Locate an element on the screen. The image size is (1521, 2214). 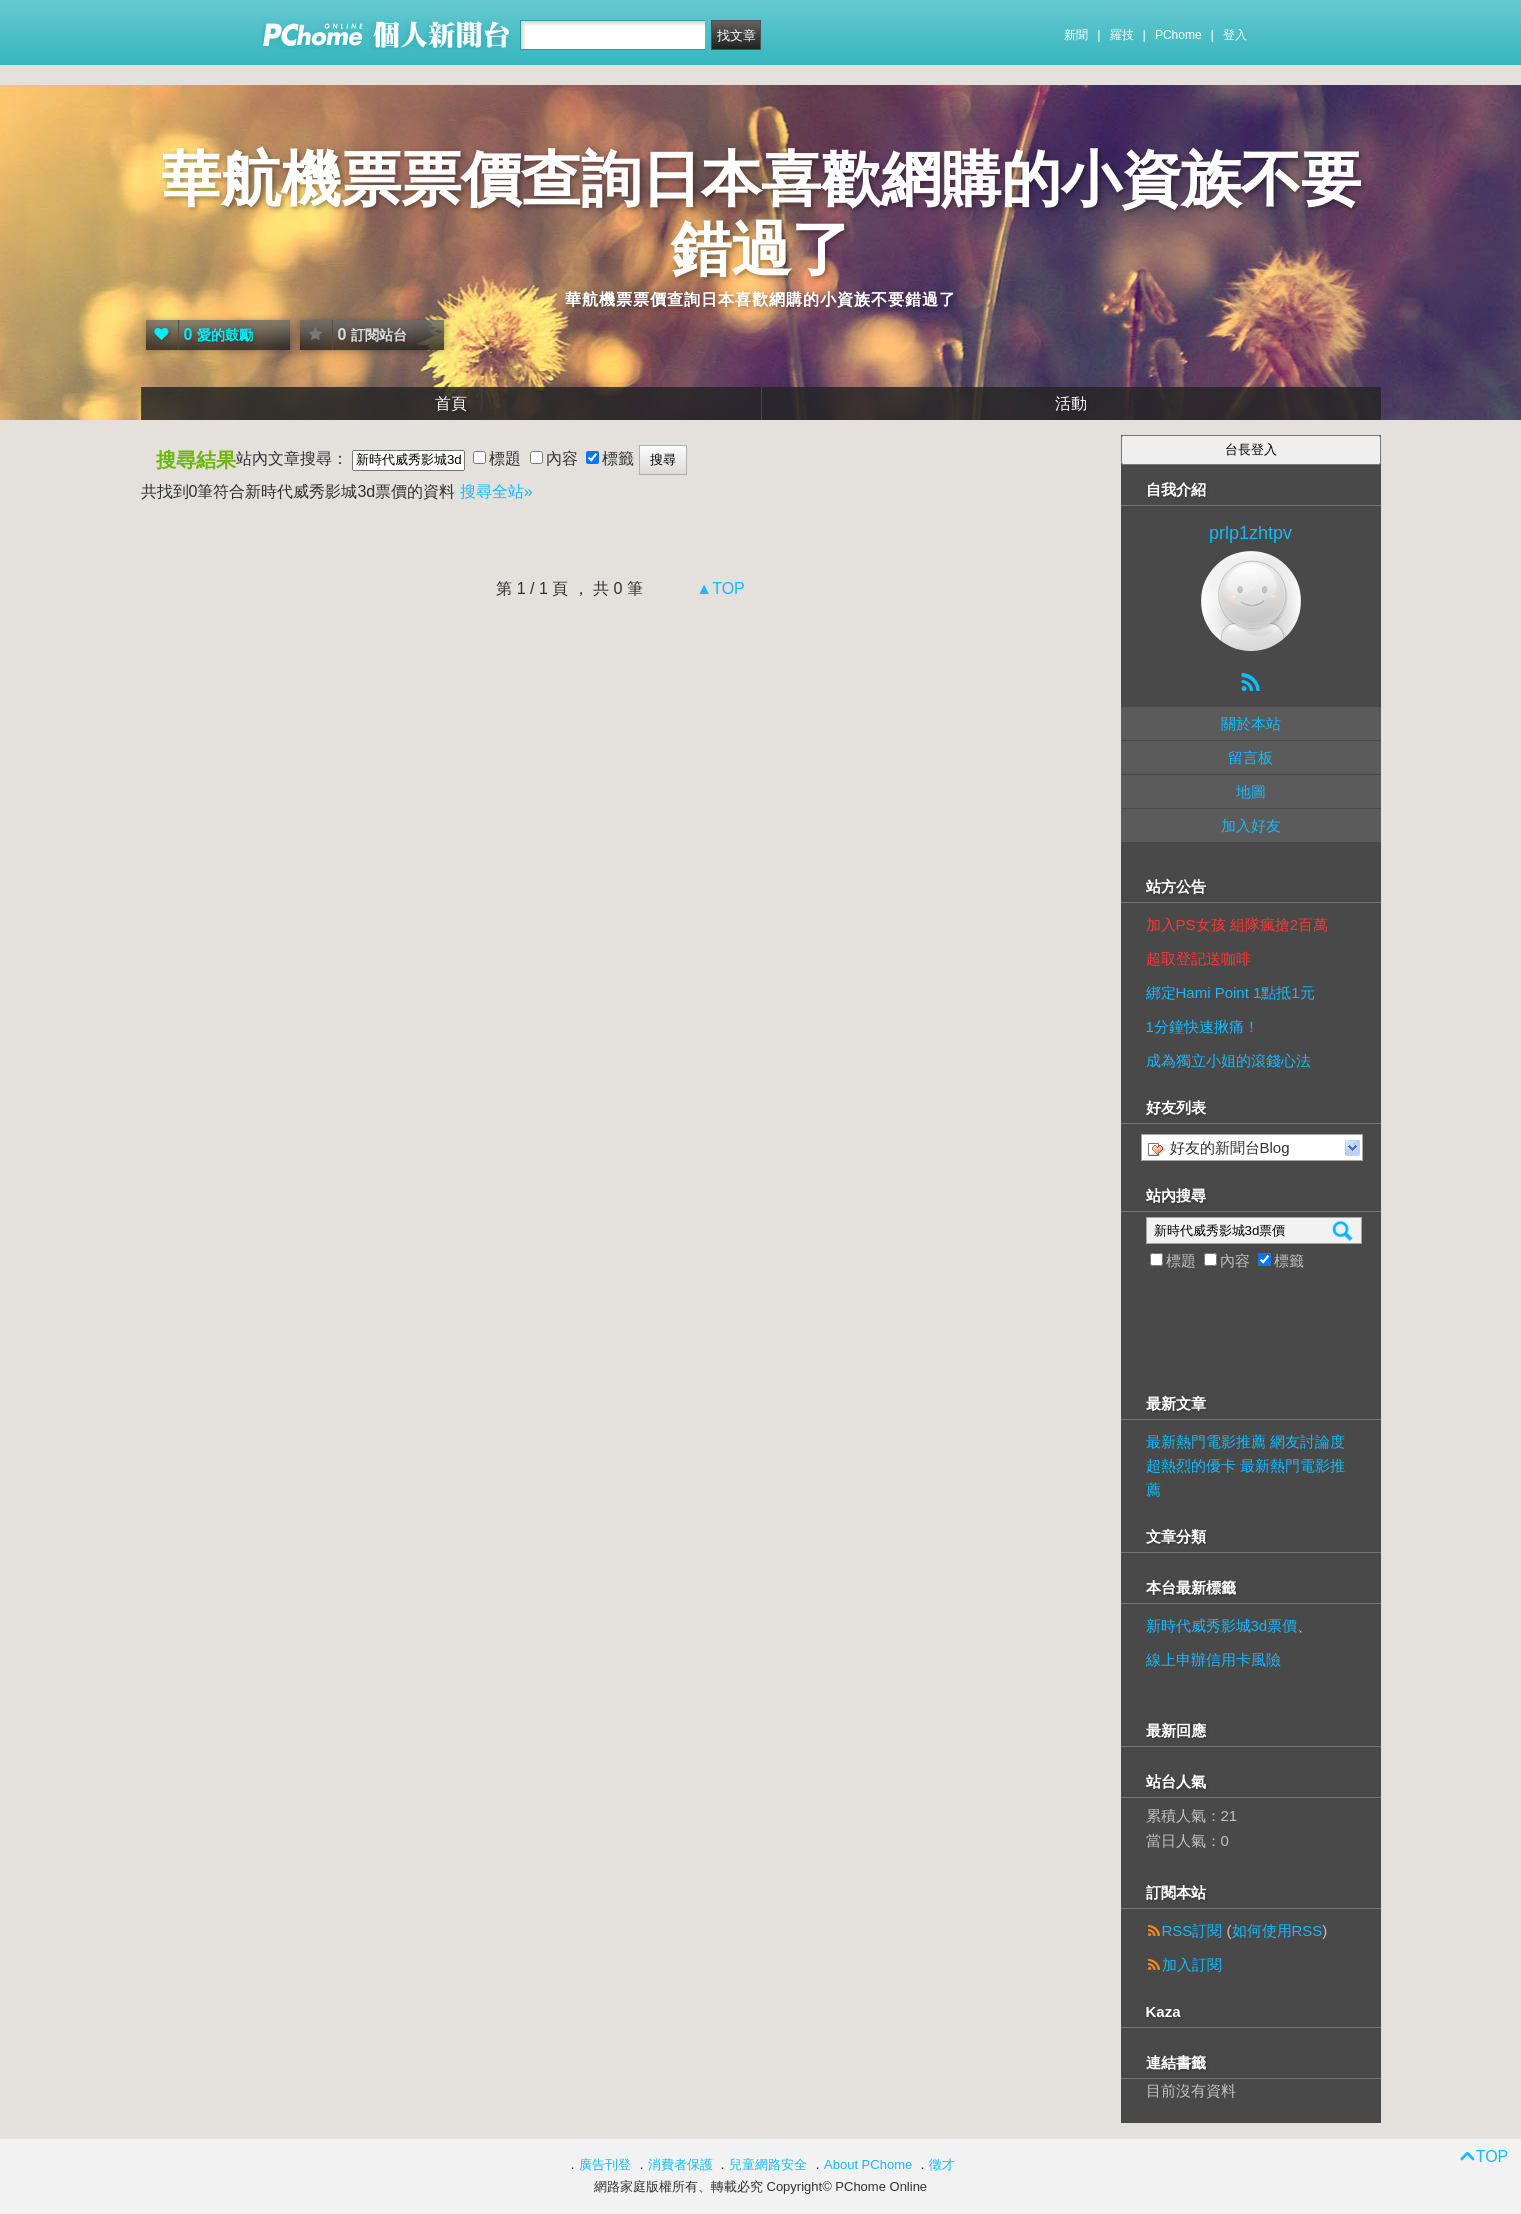
廣告刊登 is located at coordinates (605, 2164).